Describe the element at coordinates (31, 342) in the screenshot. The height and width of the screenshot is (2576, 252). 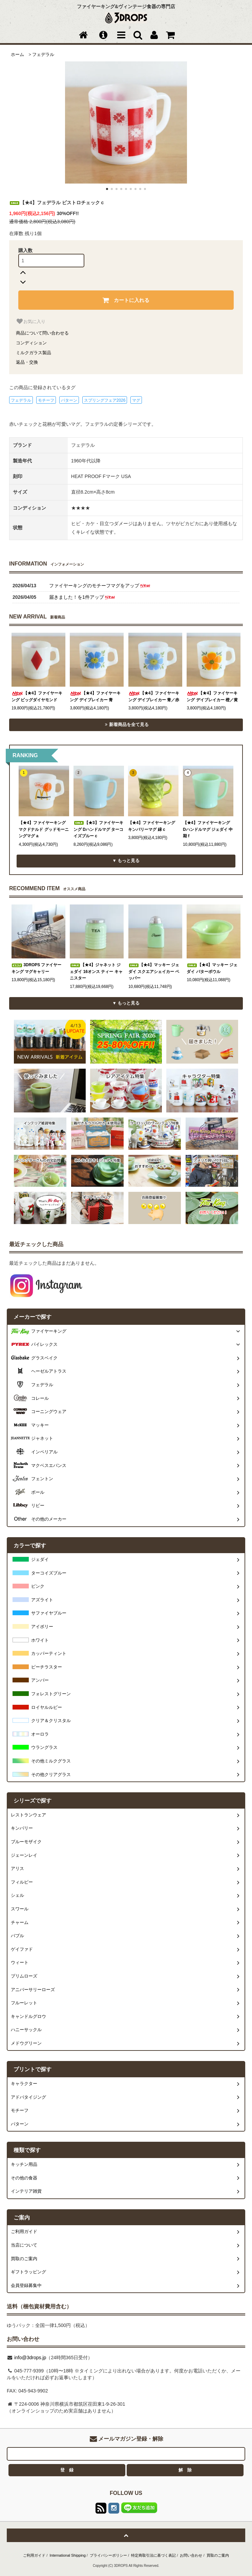
I see `コンディション` at that location.